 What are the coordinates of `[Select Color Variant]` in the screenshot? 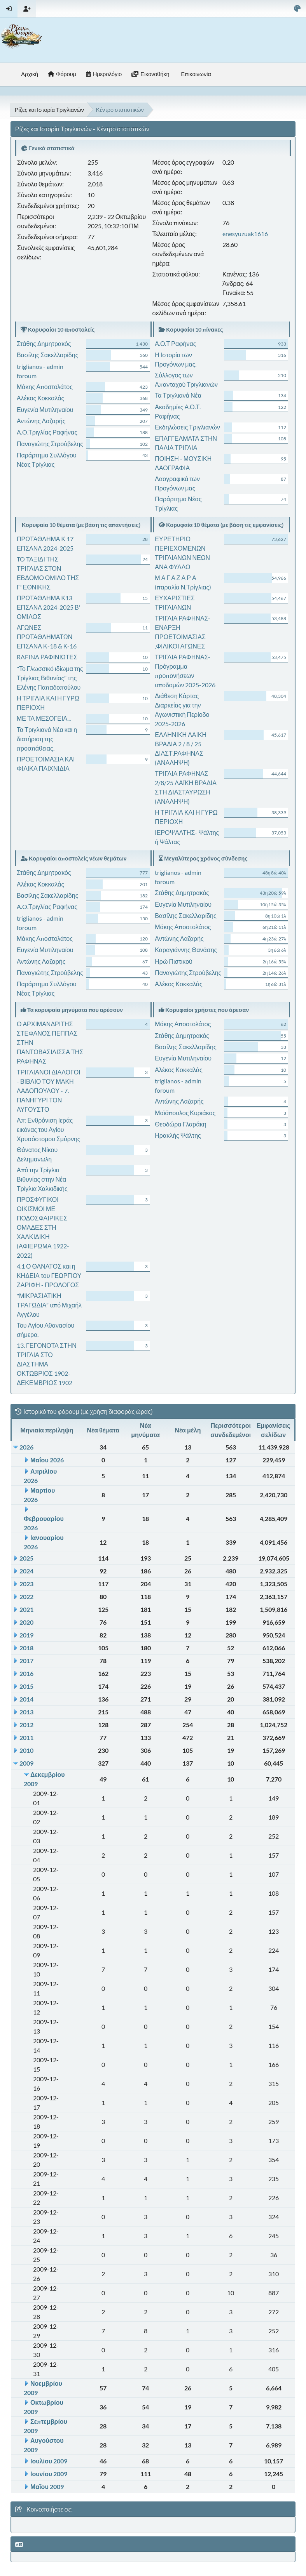 It's located at (297, 8).